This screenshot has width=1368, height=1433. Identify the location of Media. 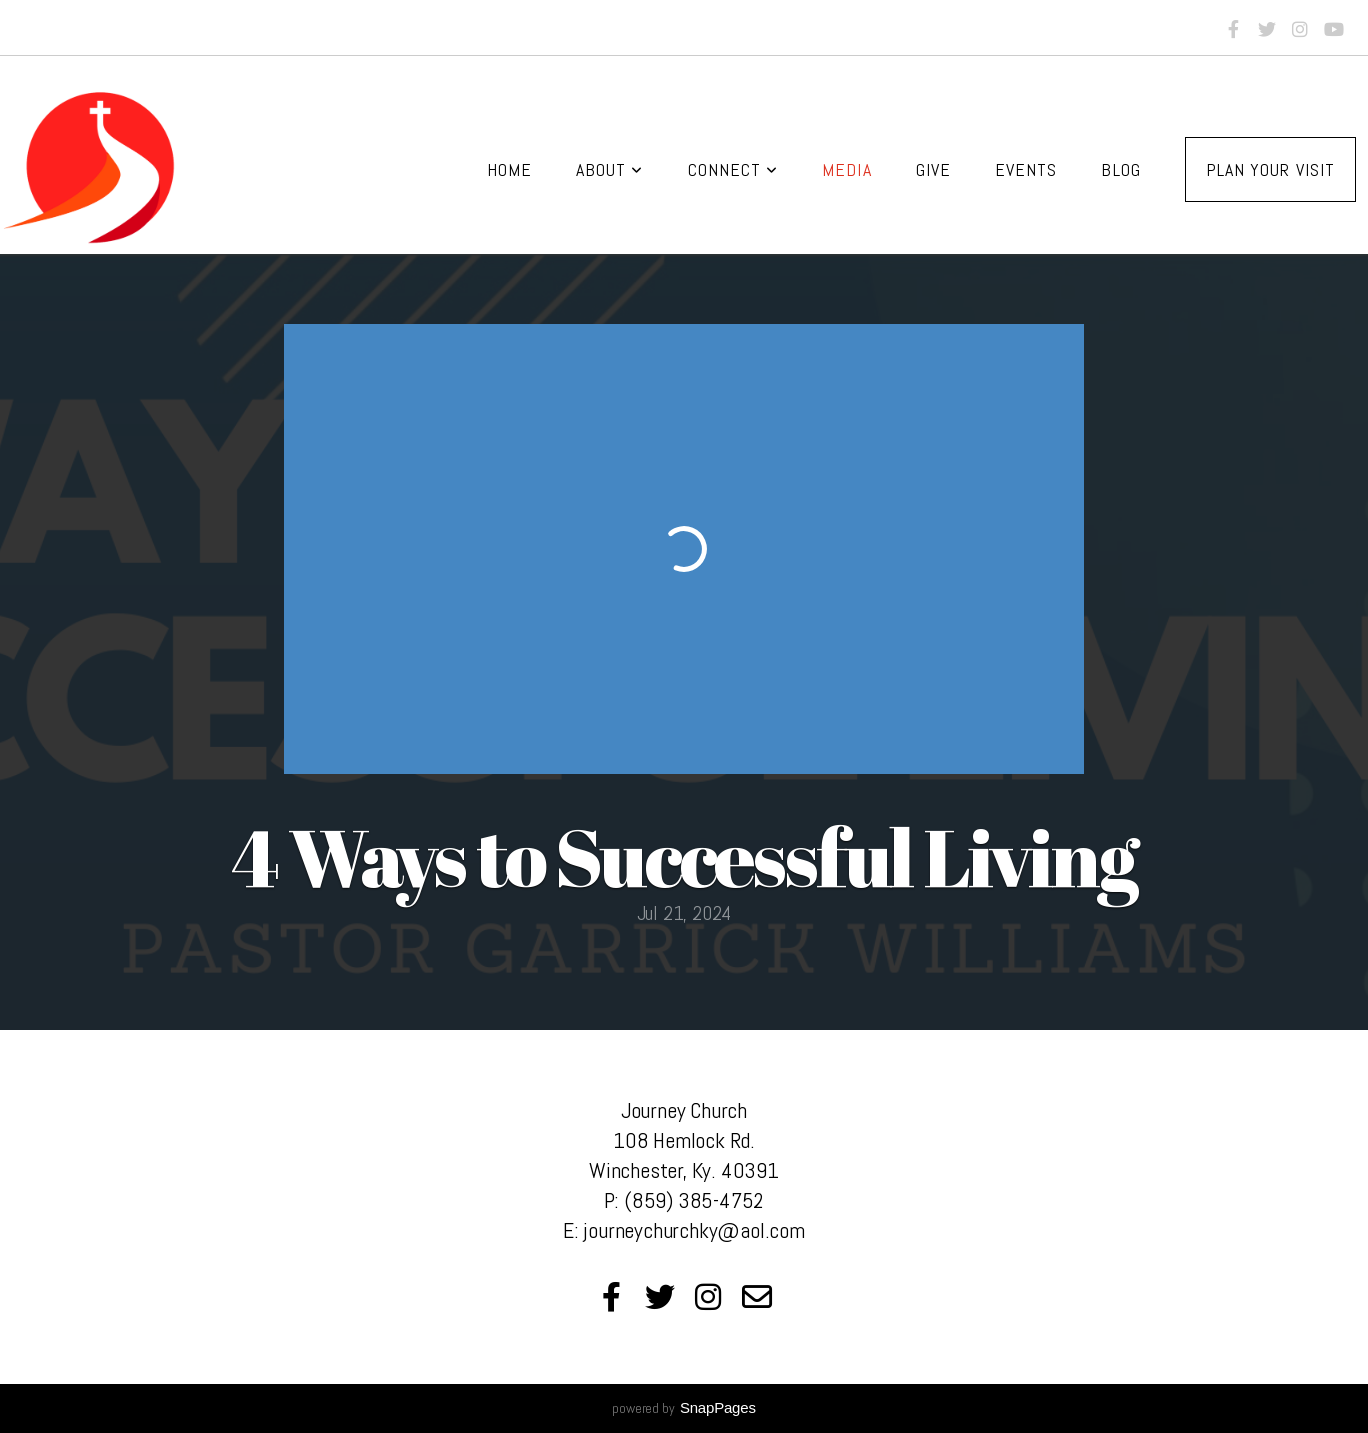
(846, 169).